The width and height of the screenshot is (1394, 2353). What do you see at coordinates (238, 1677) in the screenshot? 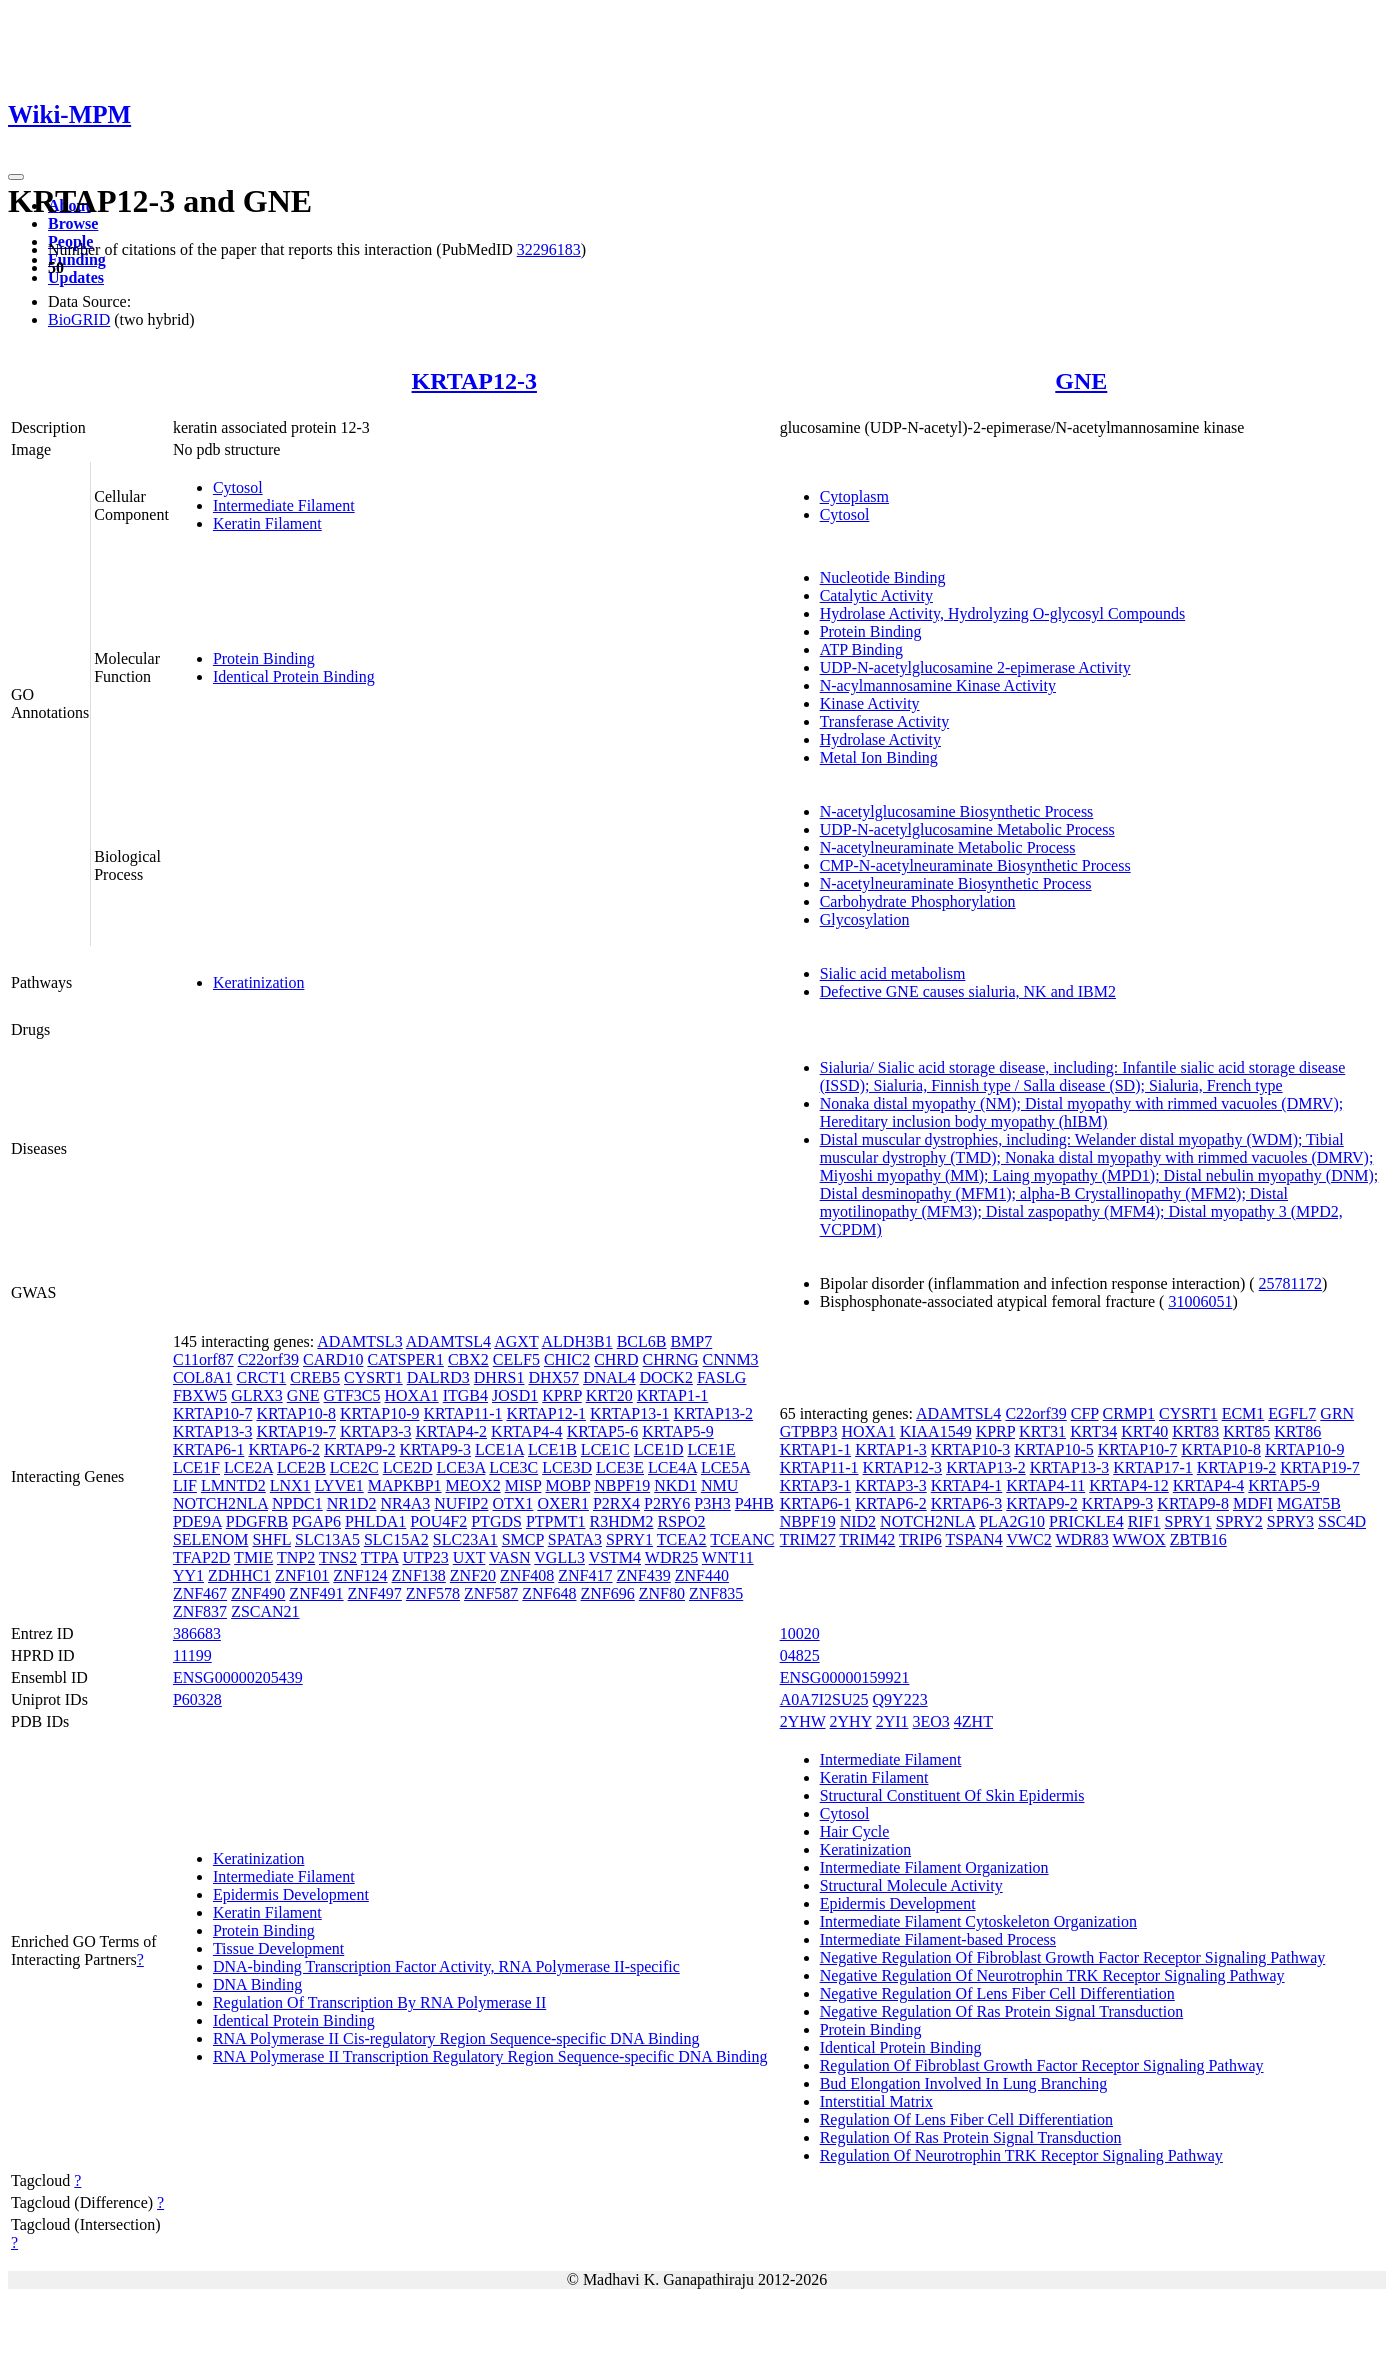
I see `ENSG00000205439` at bounding box center [238, 1677].